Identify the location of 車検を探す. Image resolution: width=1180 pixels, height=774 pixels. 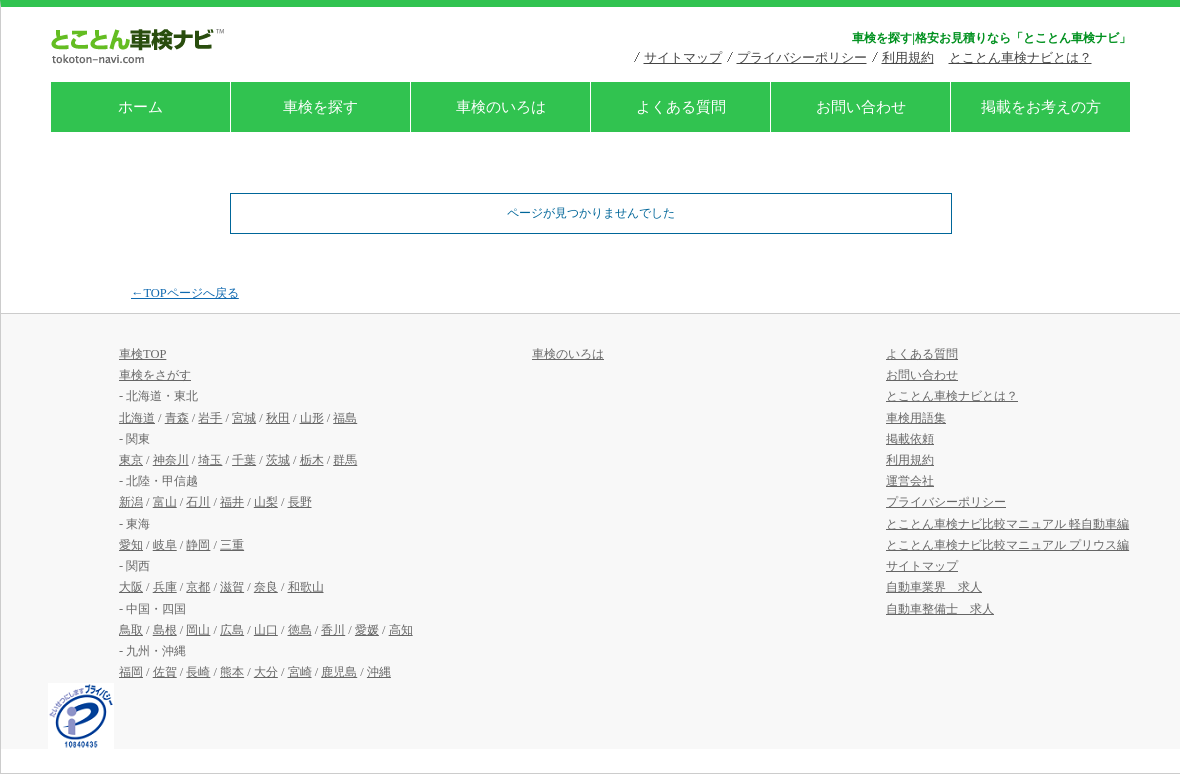
(320, 107).